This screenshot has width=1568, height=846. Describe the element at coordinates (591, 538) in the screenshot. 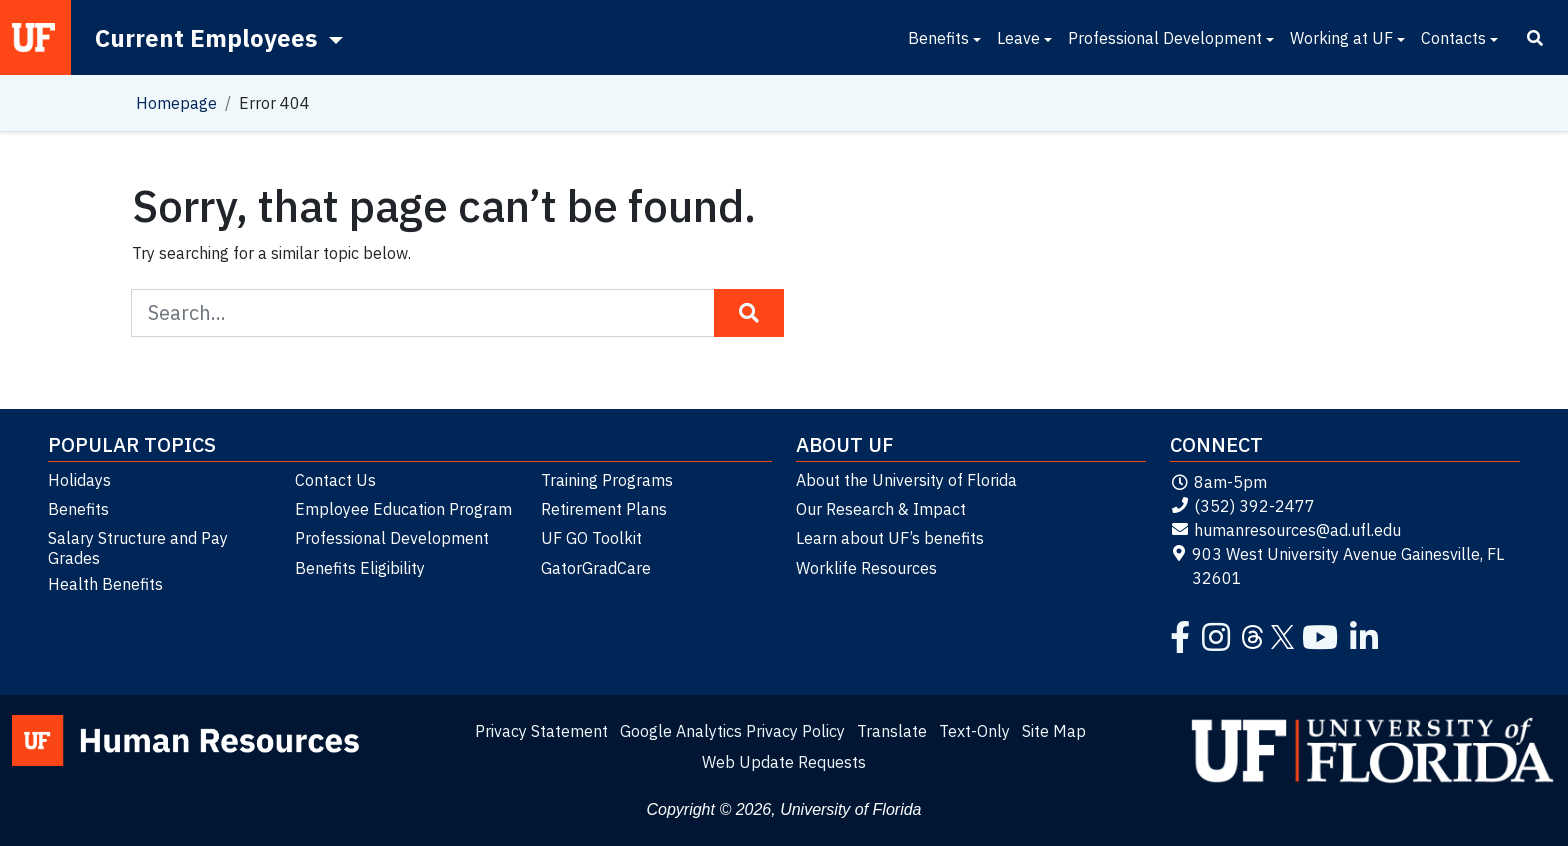

I see `UF GO Toolkit` at that location.